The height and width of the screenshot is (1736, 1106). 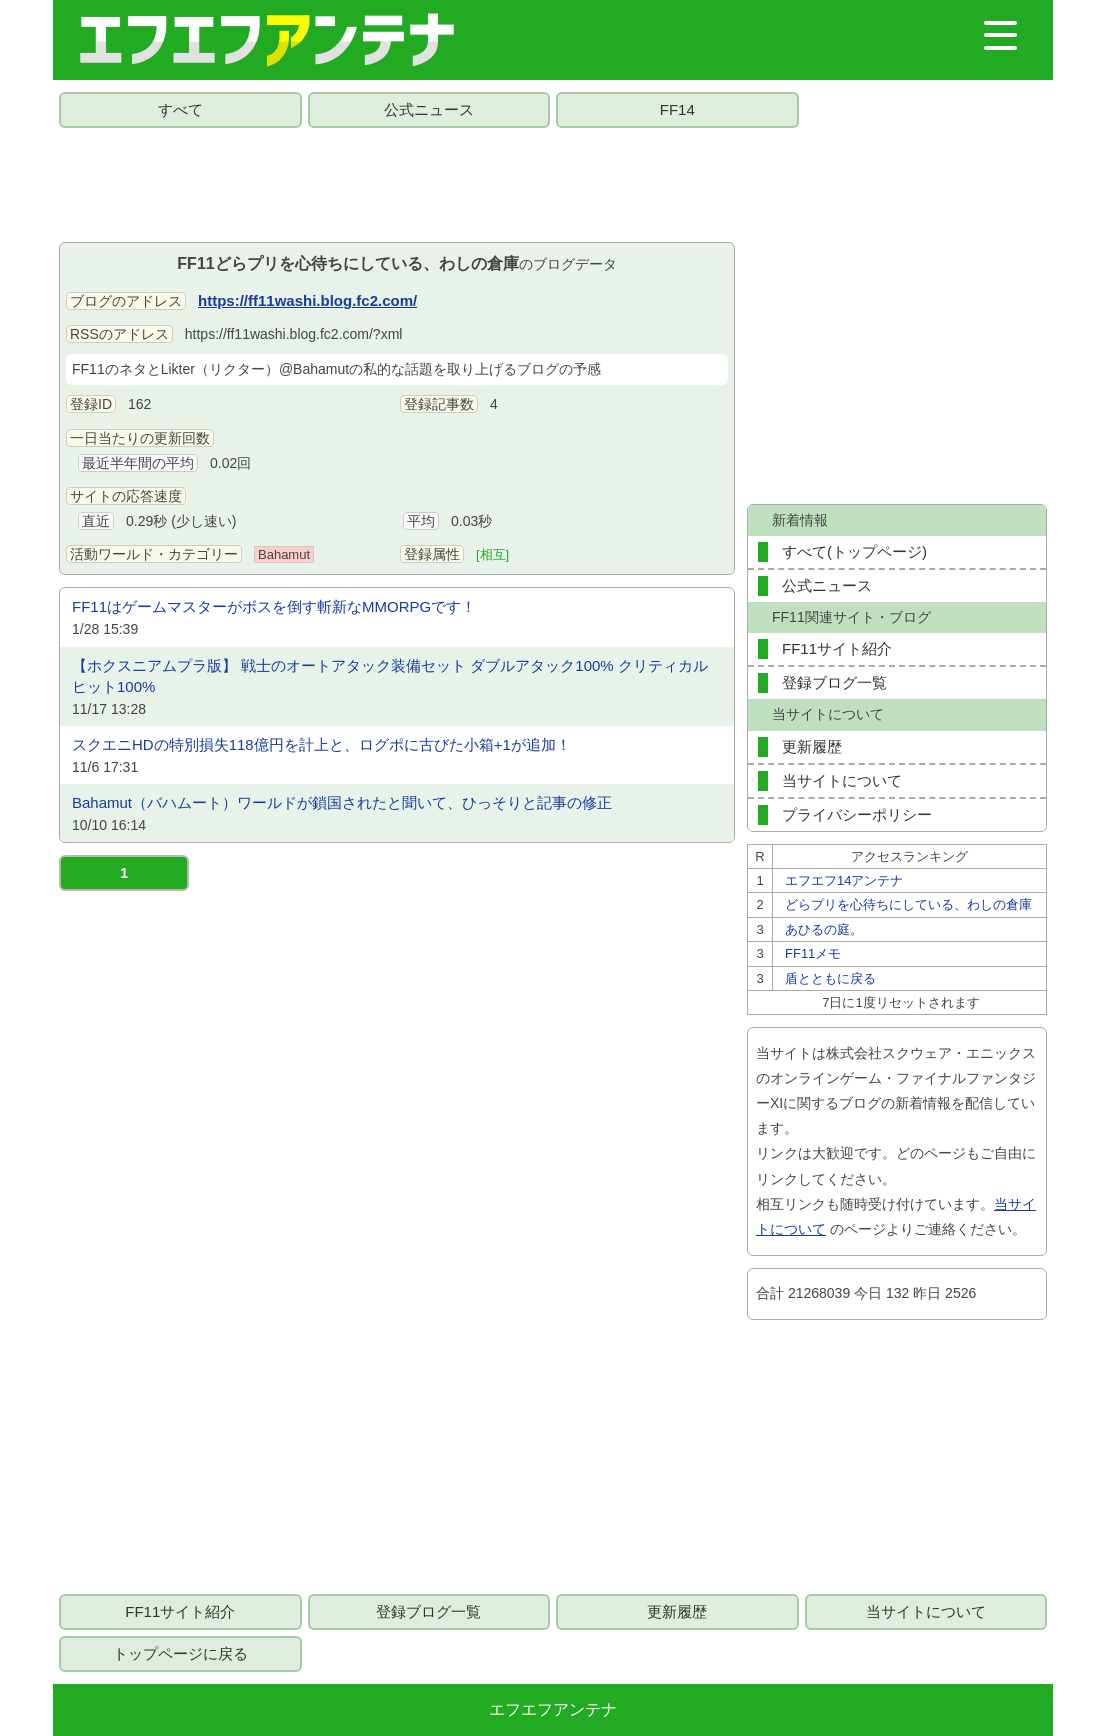 I want to click on 登録ブログ一覧, so click(x=834, y=682).